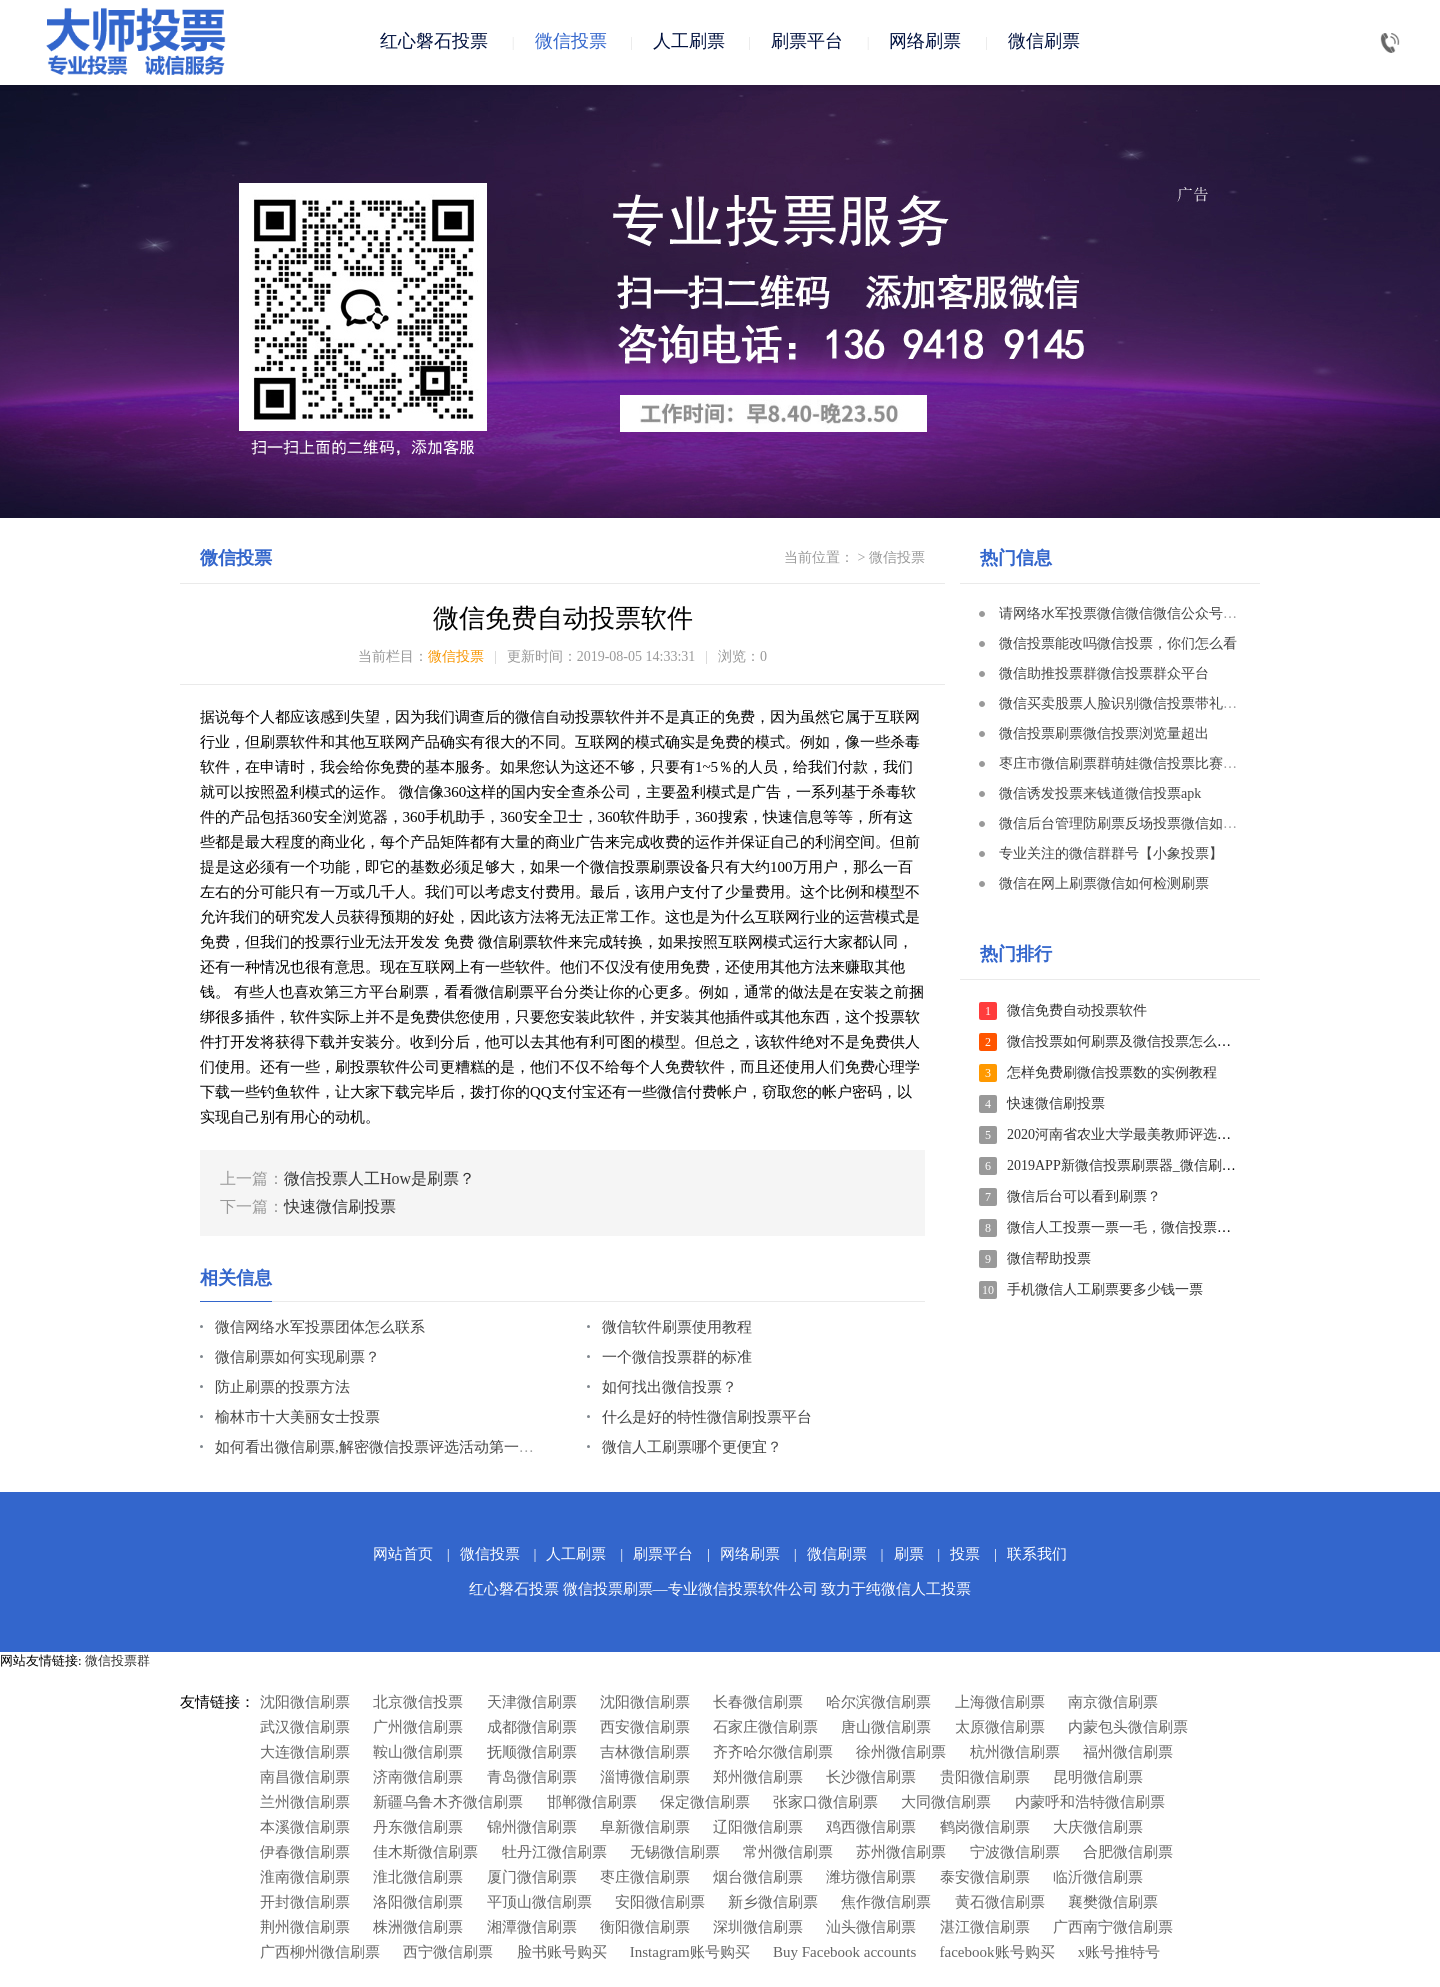 Image resolution: width=1440 pixels, height=1987 pixels. What do you see at coordinates (532, 1754) in the screenshot?
I see `抚顺微信刷票` at bounding box center [532, 1754].